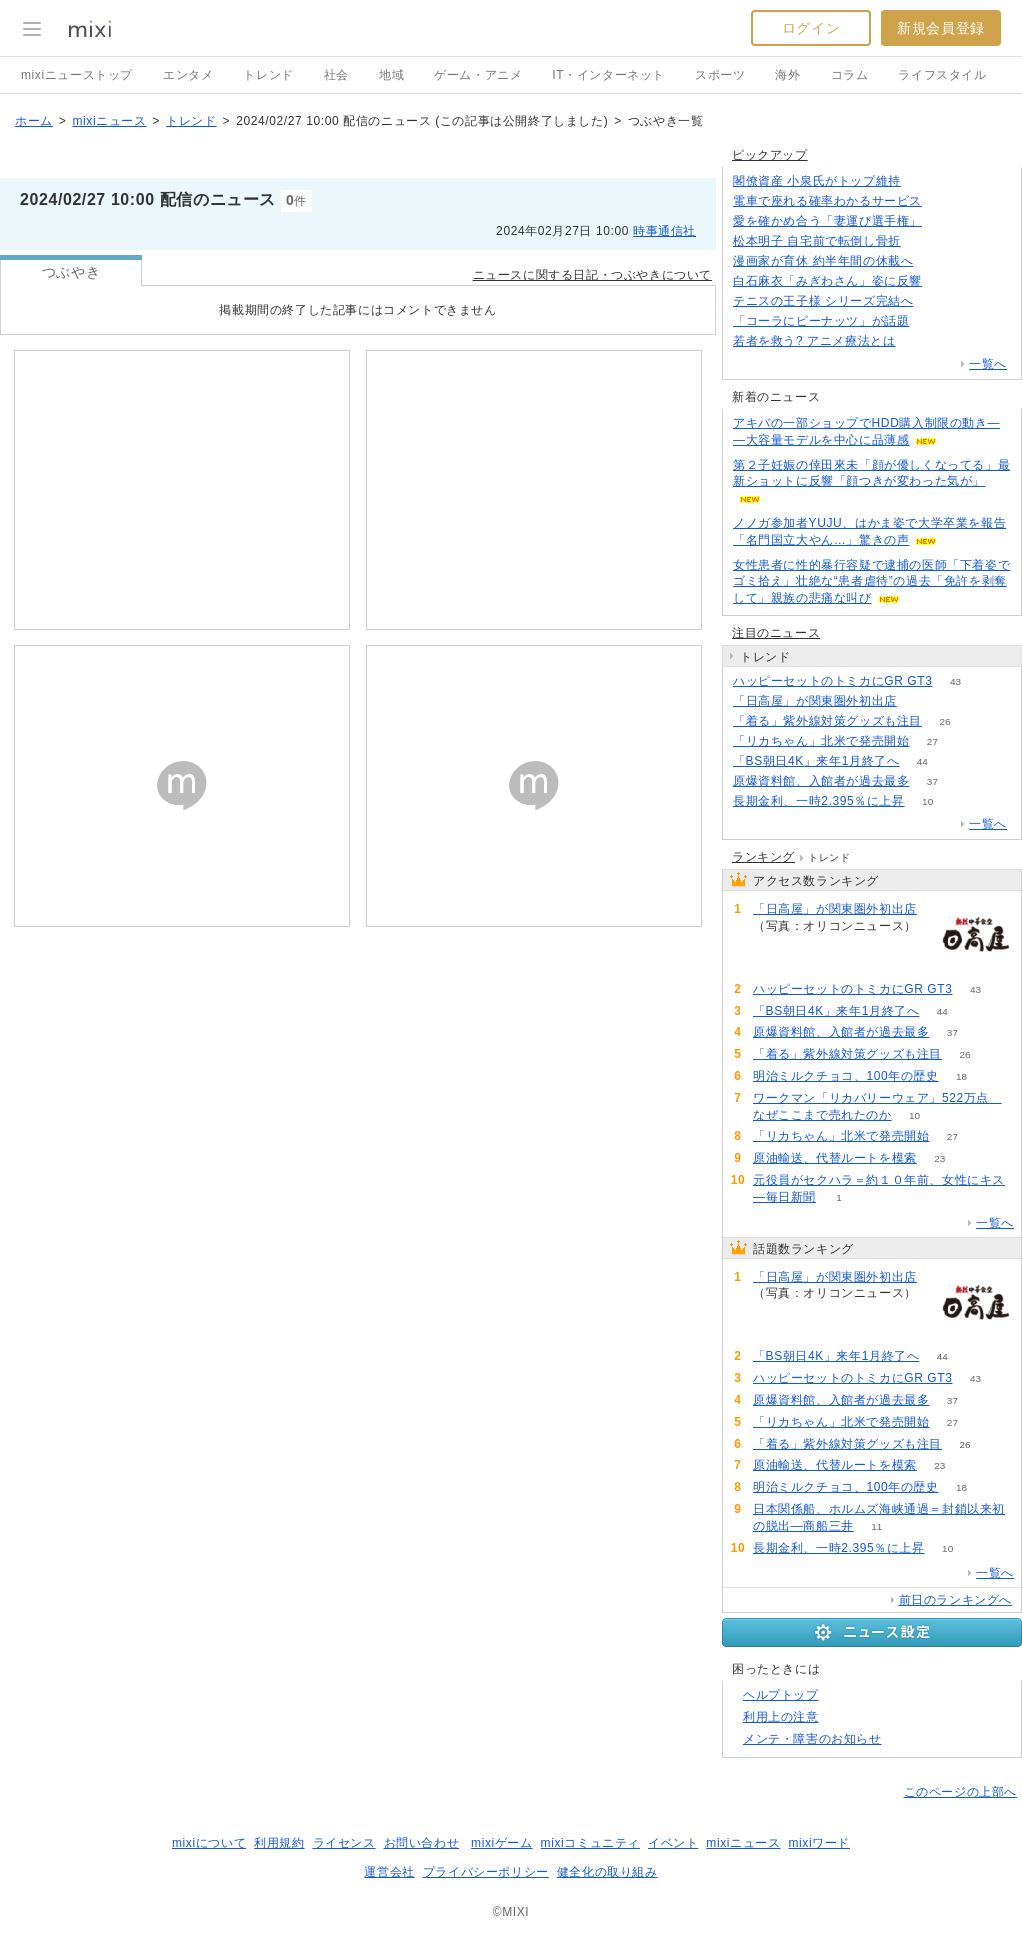 The width and height of the screenshot is (1022, 1937). What do you see at coordinates (819, 1843) in the screenshot?
I see `mixiワード` at bounding box center [819, 1843].